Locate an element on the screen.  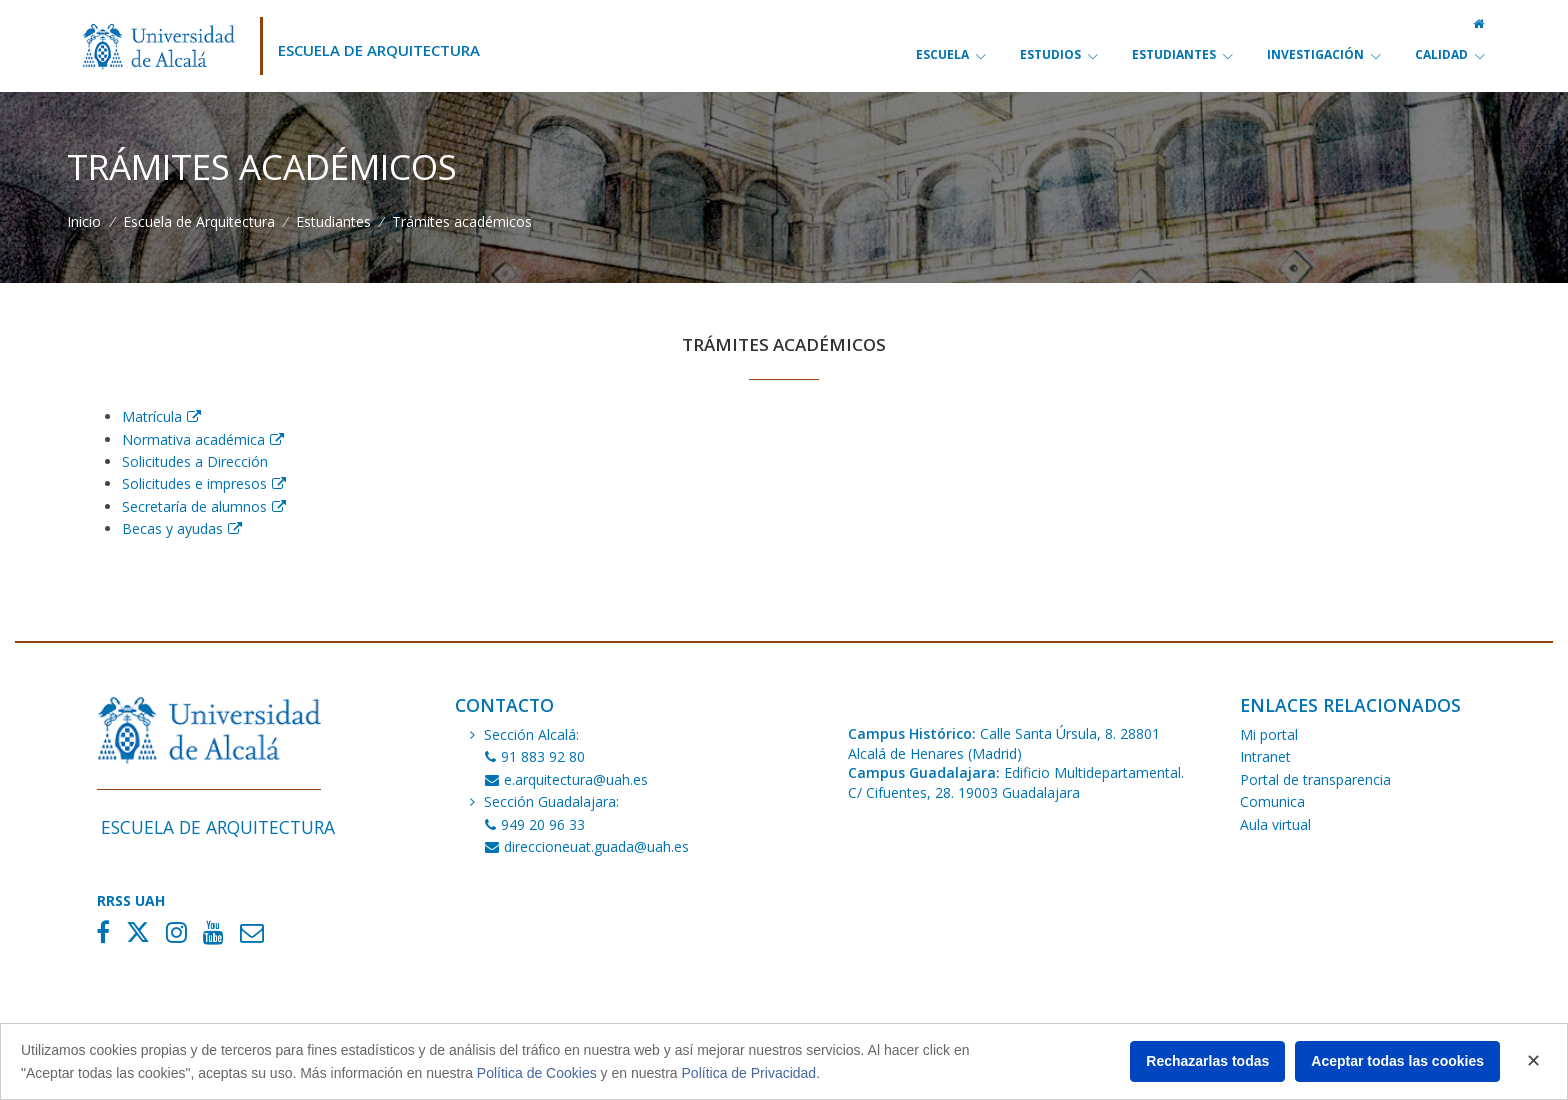
Estudiantes is located at coordinates (333, 221).